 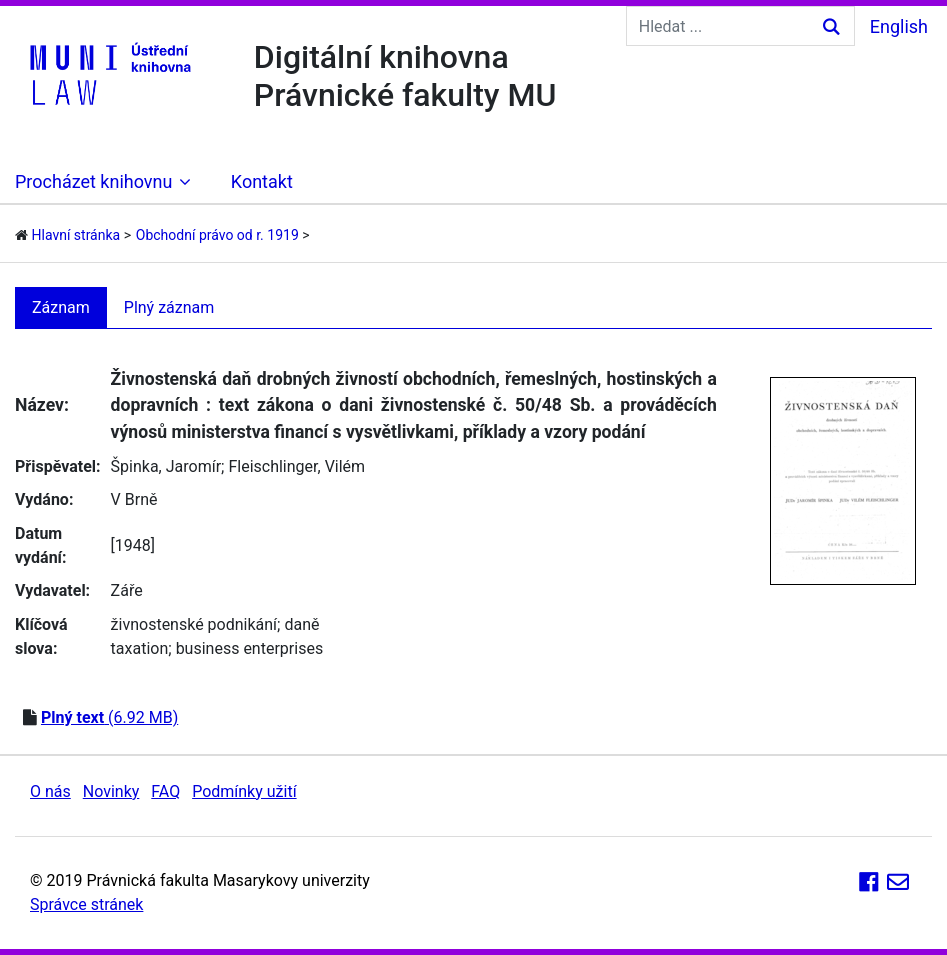 I want to click on živnostenské podnikání, so click(x=194, y=624).